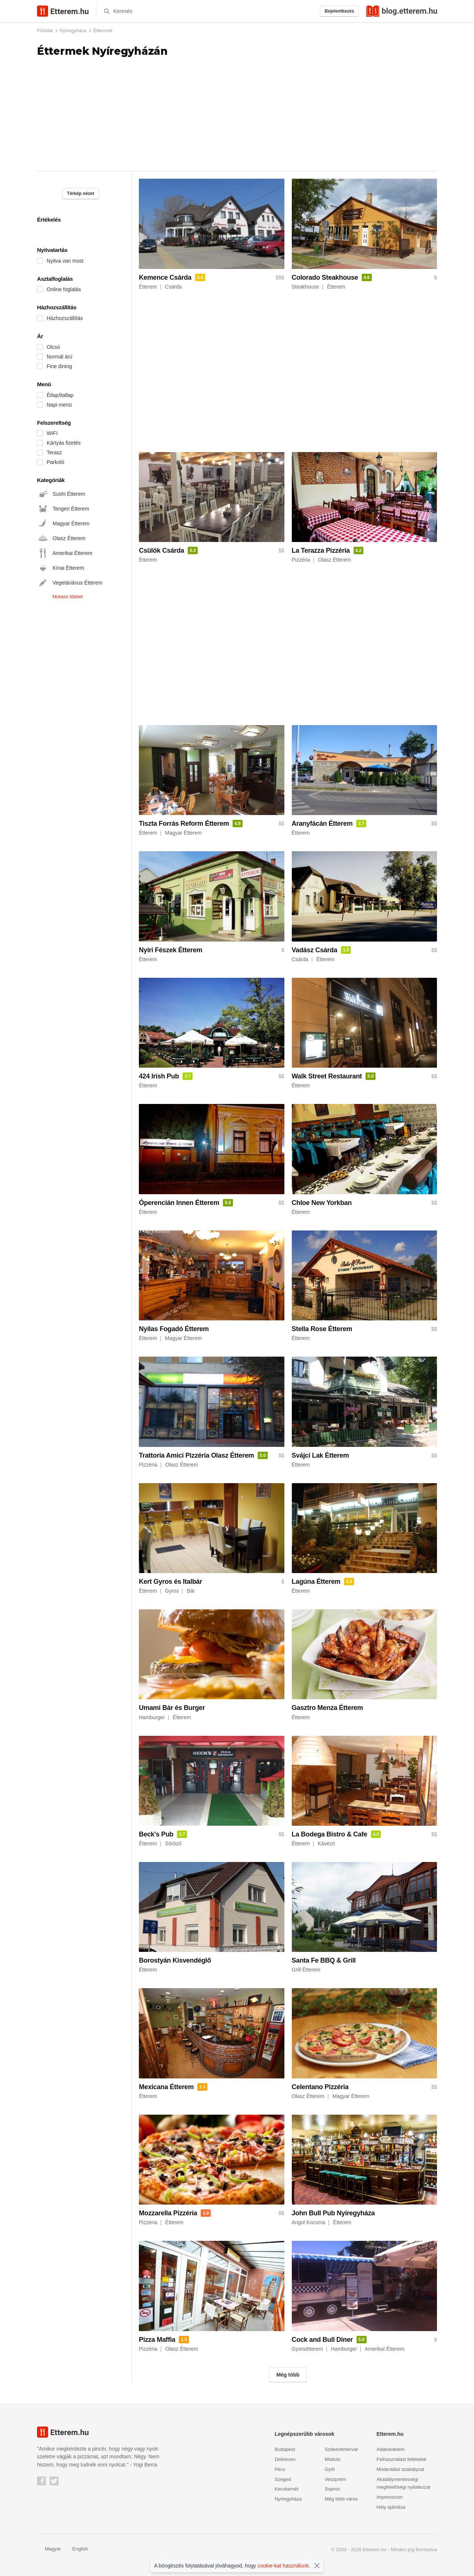 The width and height of the screenshot is (474, 2576). What do you see at coordinates (341, 2449) in the screenshot?
I see `Székesfehérvár` at bounding box center [341, 2449].